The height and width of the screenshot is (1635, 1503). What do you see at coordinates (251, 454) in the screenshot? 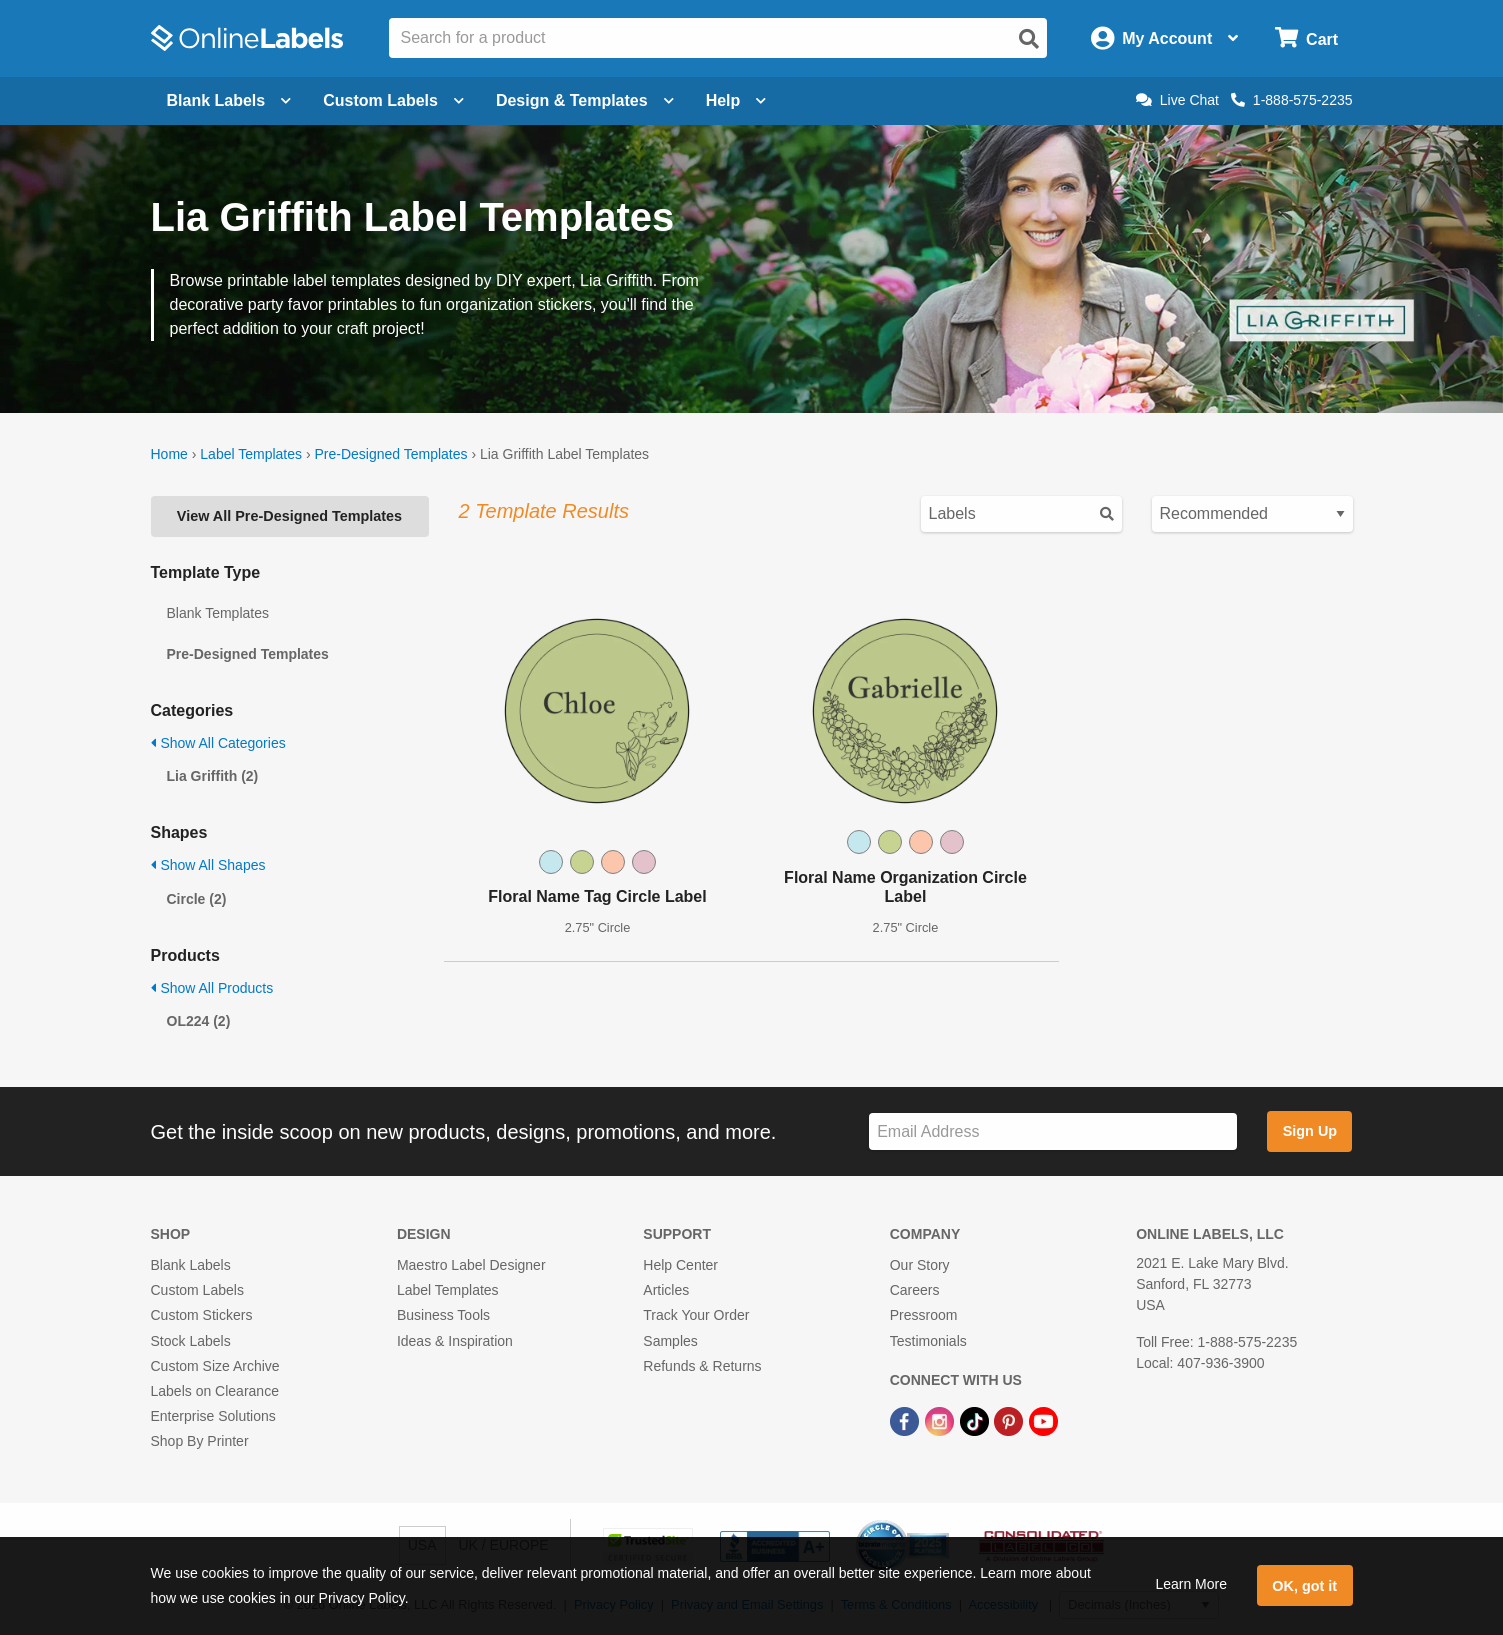
I see `Label Templates` at bounding box center [251, 454].